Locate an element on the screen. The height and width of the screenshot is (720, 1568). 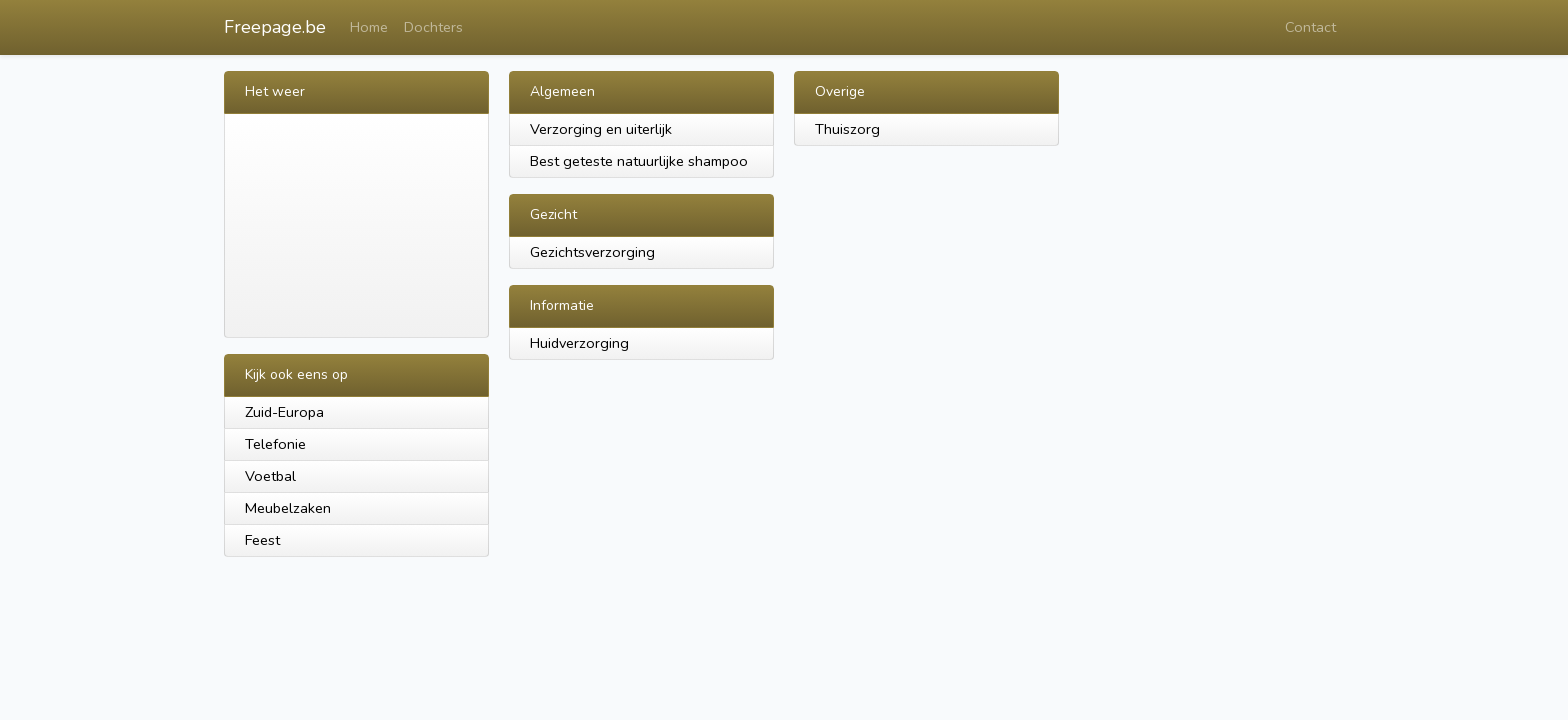
Home is located at coordinates (369, 27).